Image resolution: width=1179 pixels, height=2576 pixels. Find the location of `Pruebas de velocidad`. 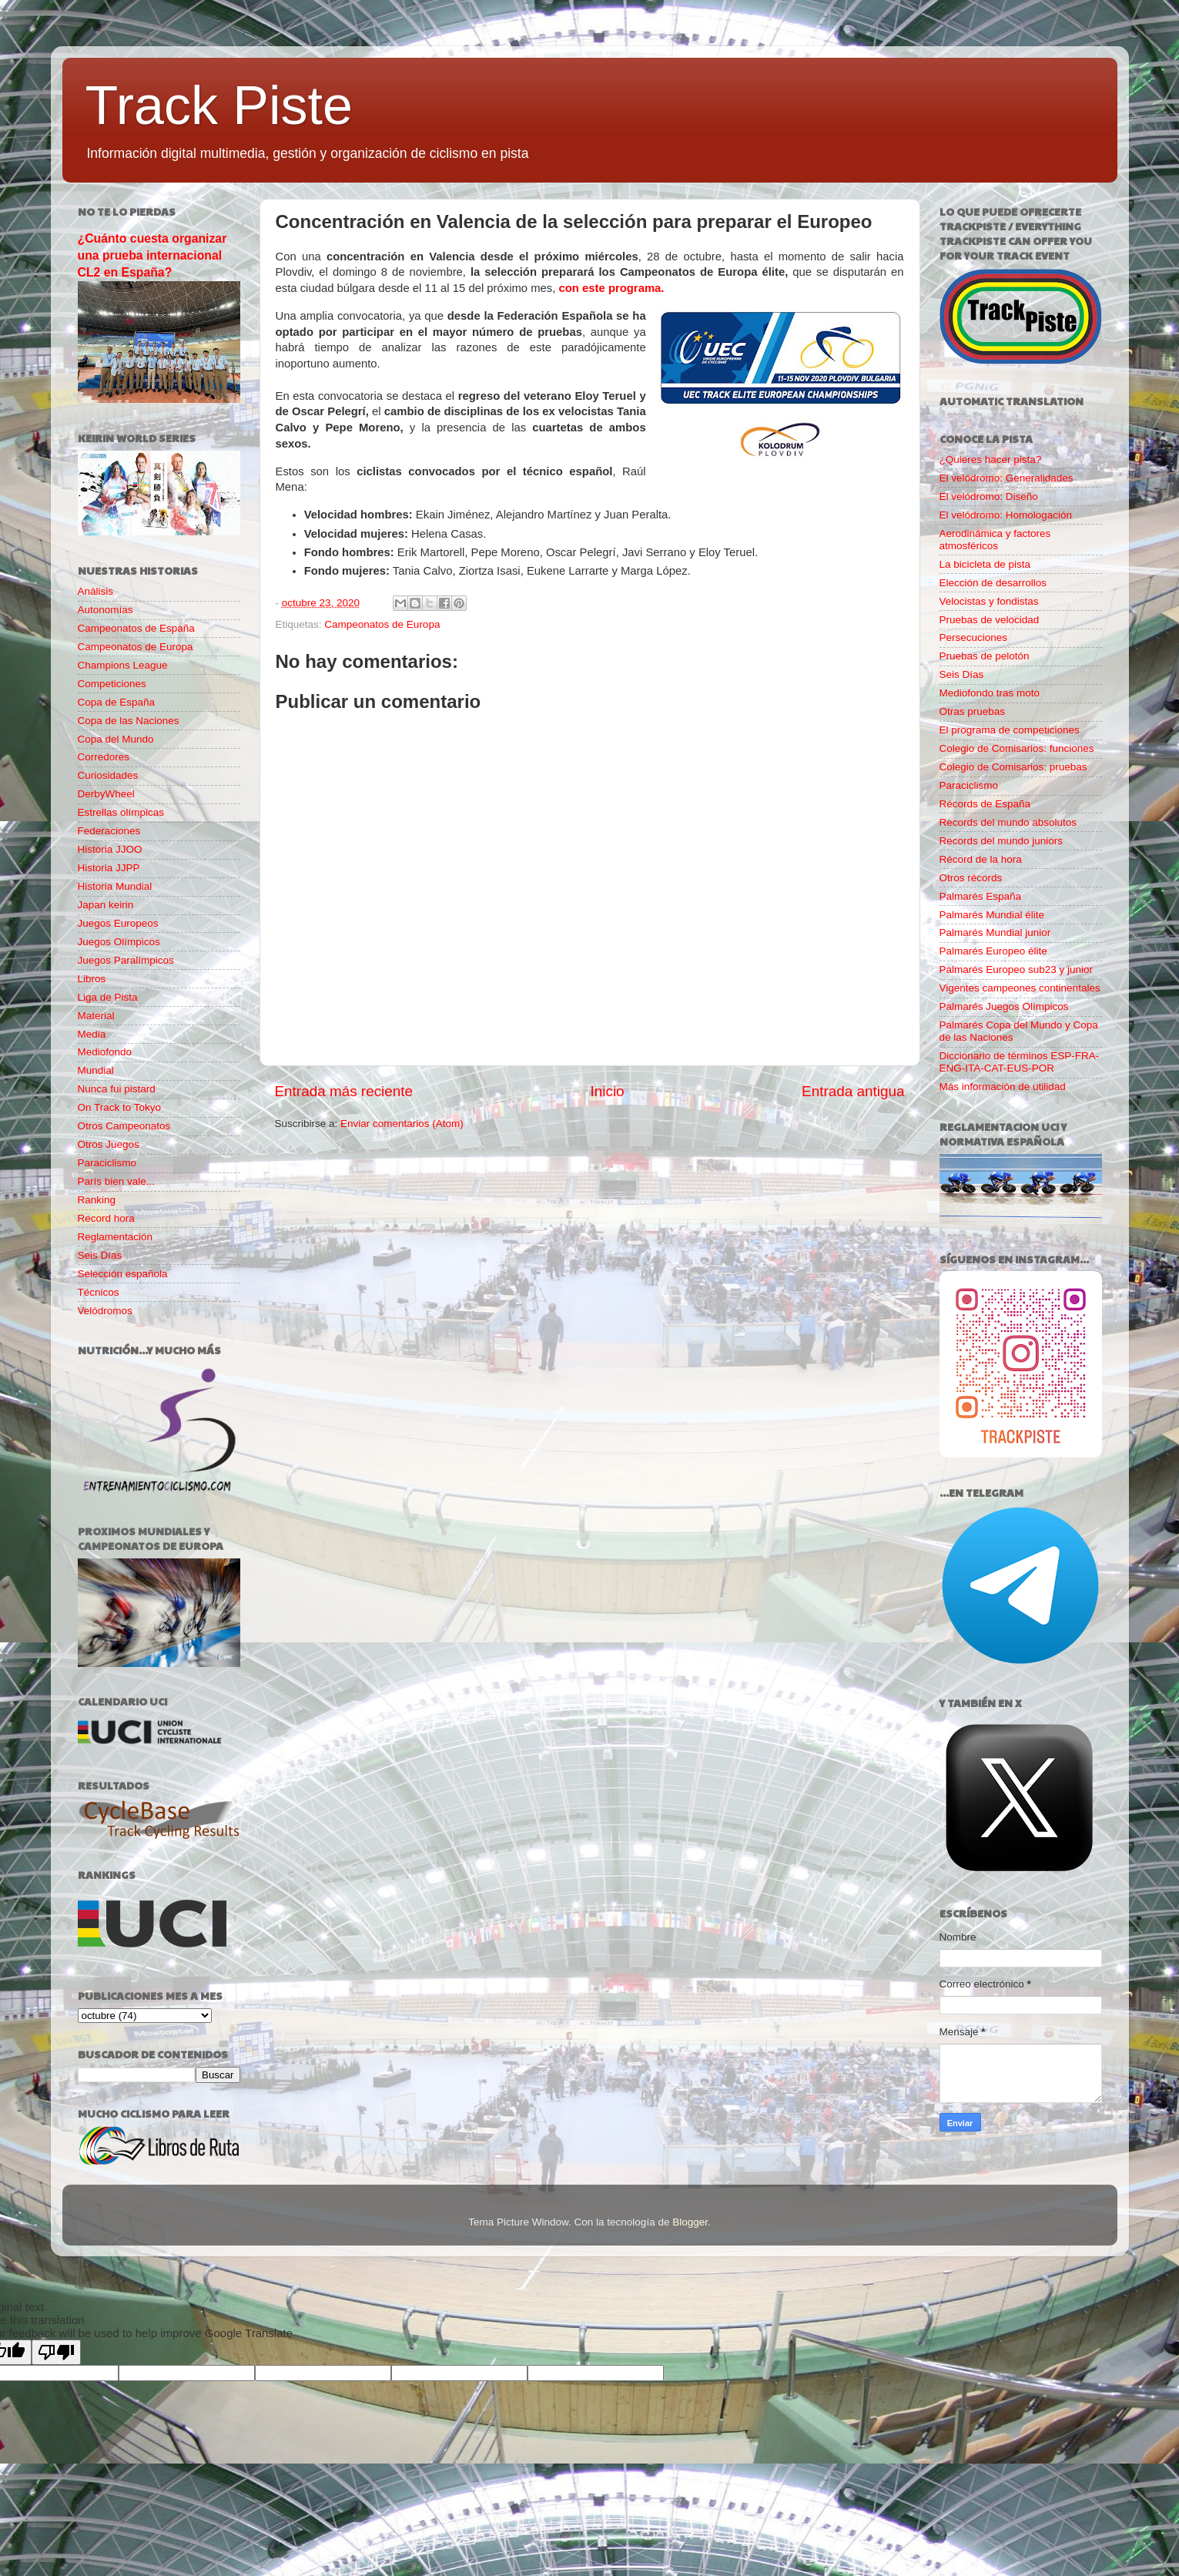

Pruebas de velocidad is located at coordinates (990, 620).